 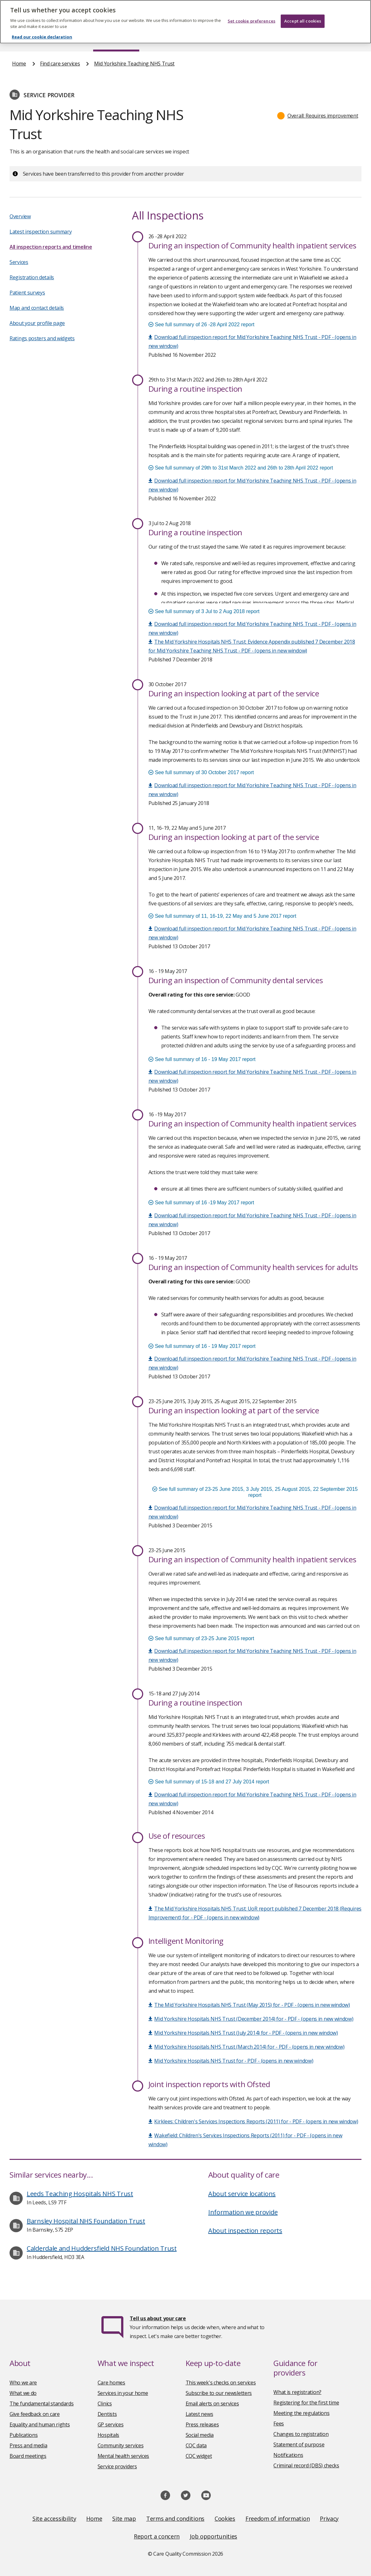 I want to click on Calderdale and Huddersfield NHS Foundation Trust, so click(x=102, y=2248).